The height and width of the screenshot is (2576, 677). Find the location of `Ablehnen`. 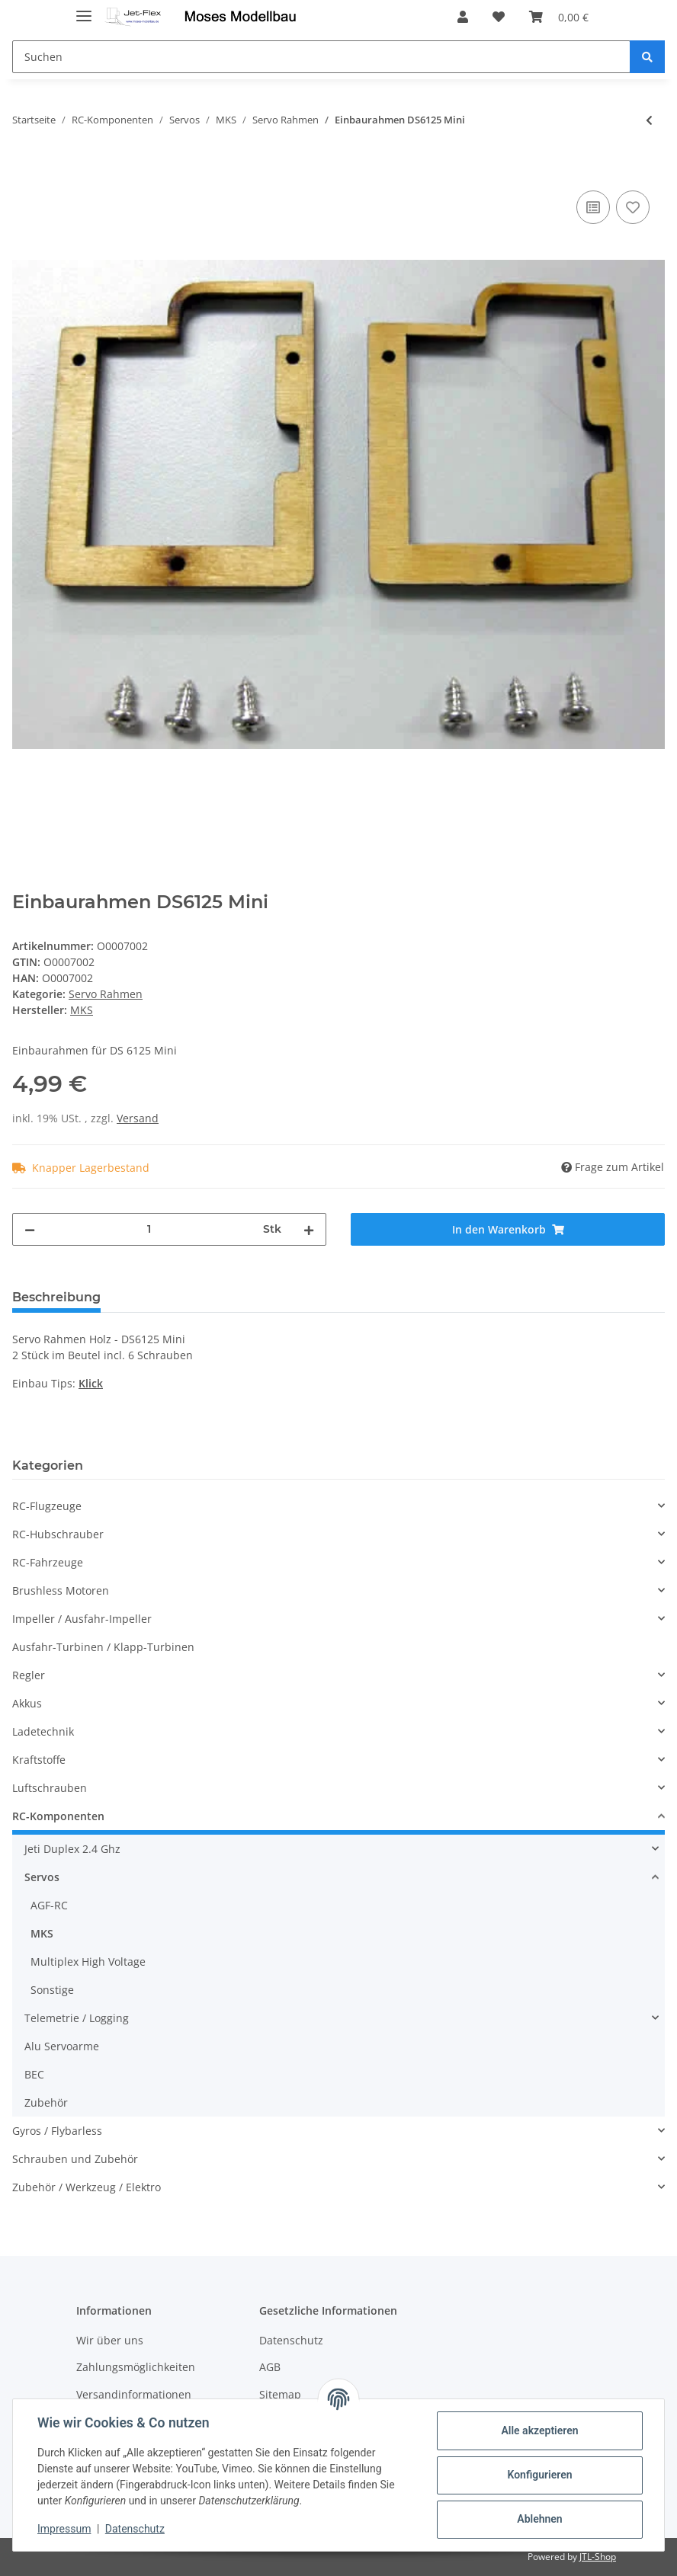

Ablehnen is located at coordinates (539, 2519).